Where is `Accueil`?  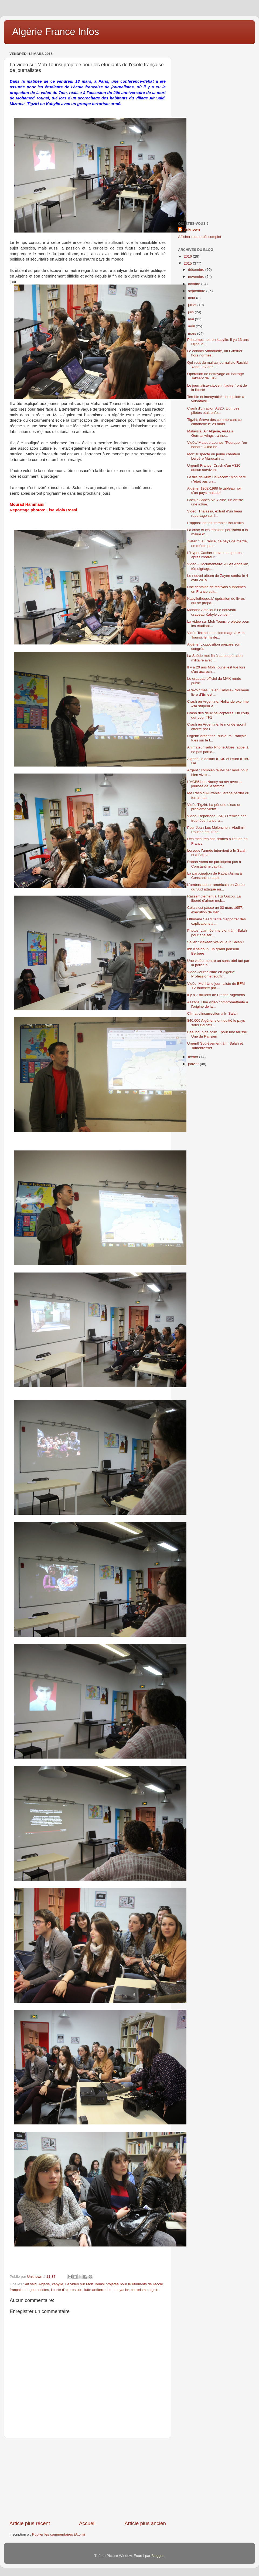 Accueil is located at coordinates (87, 2523).